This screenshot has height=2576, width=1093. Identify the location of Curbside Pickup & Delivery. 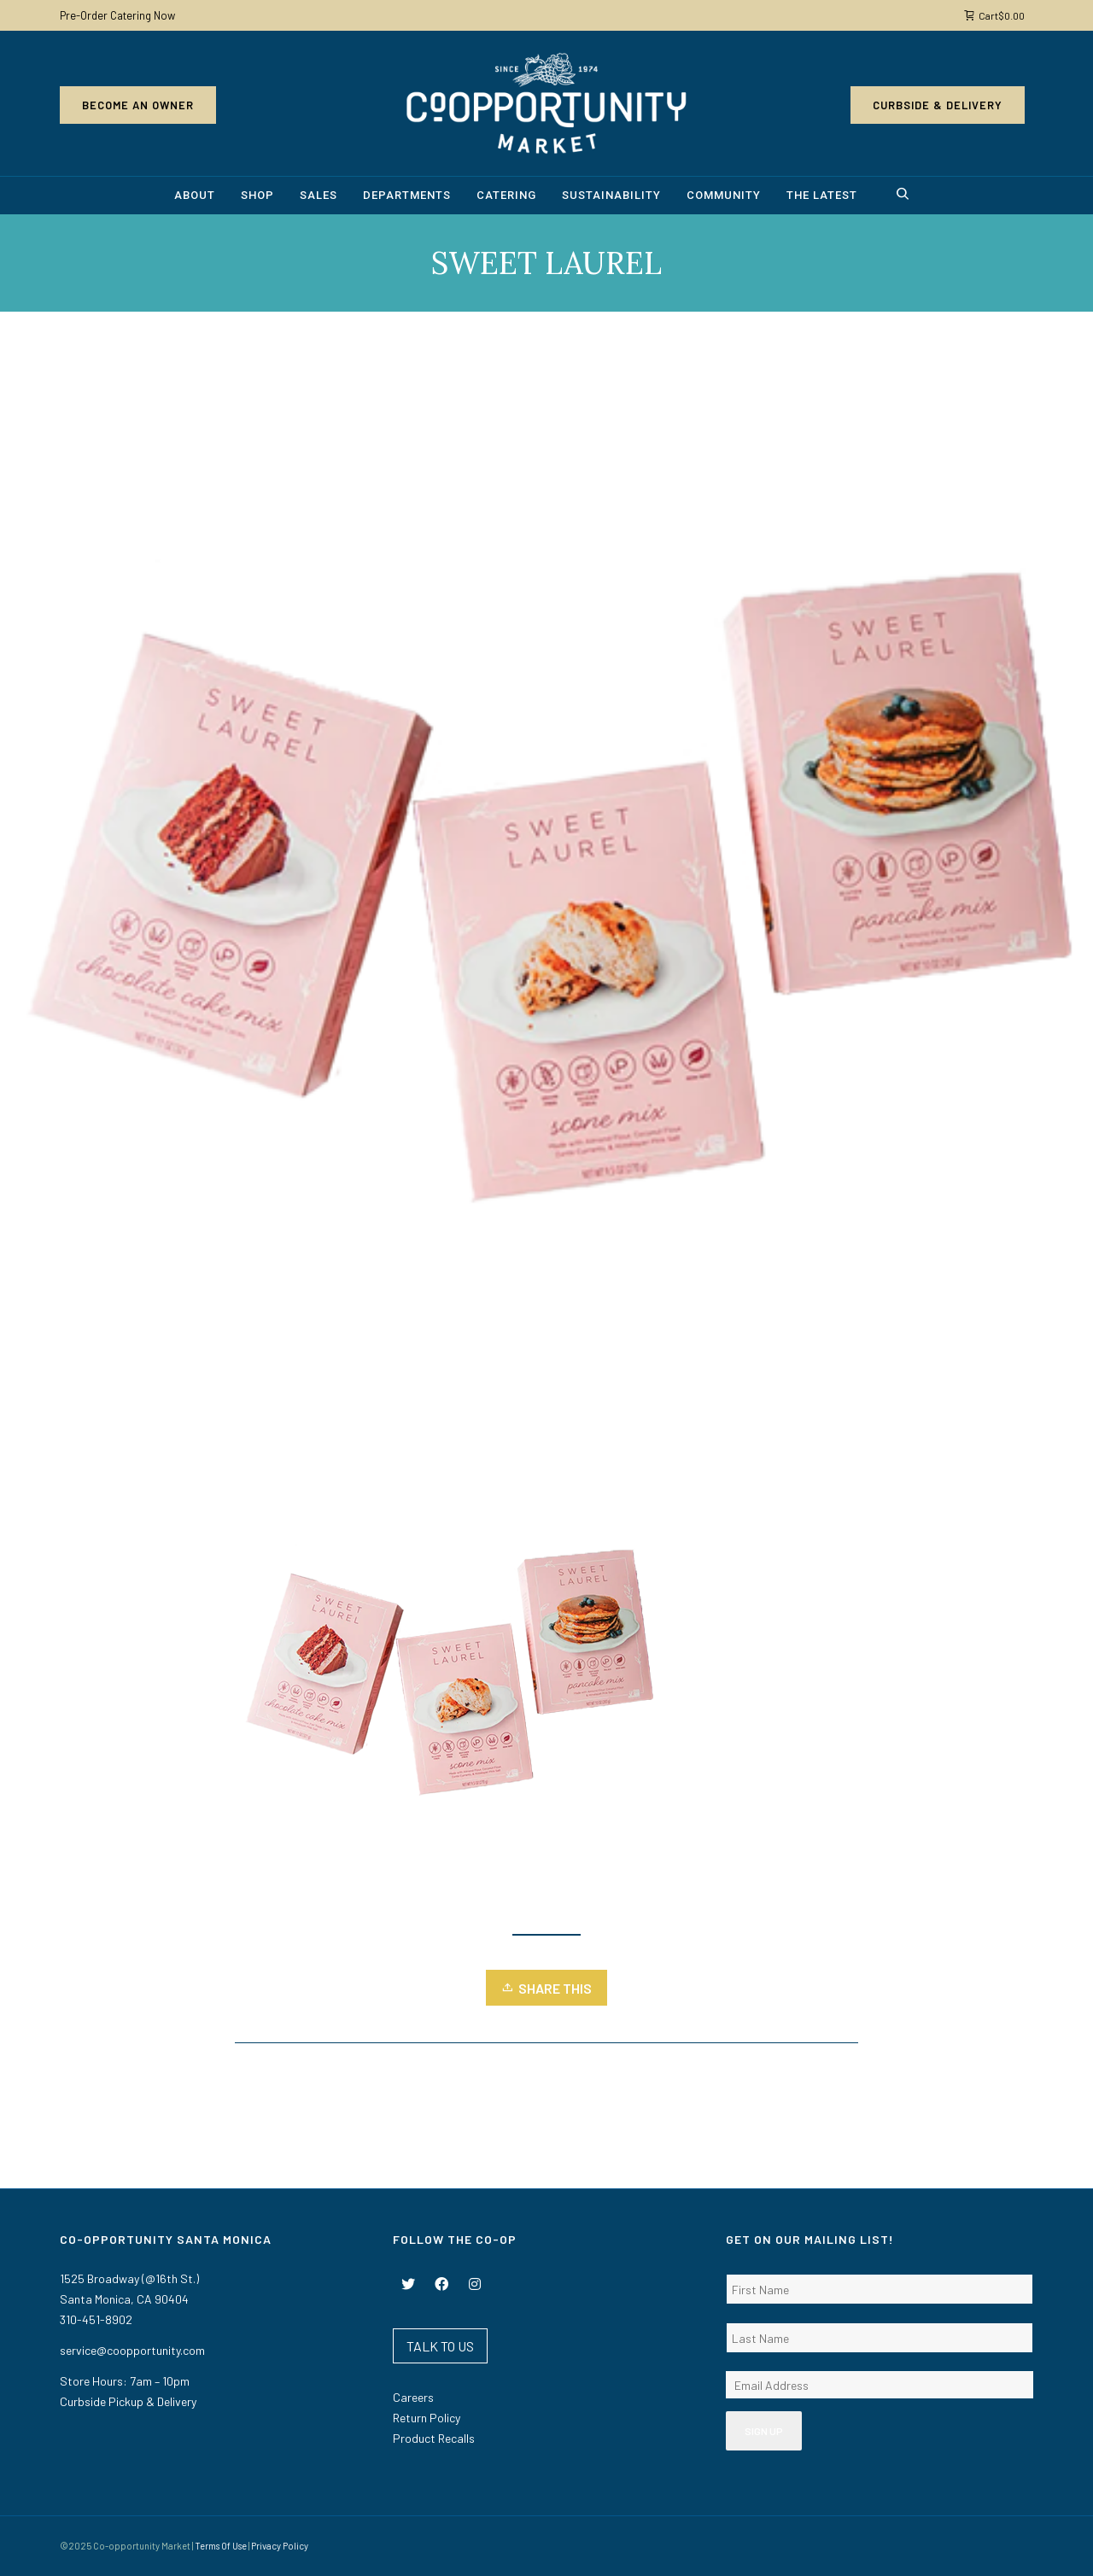
(128, 2401).